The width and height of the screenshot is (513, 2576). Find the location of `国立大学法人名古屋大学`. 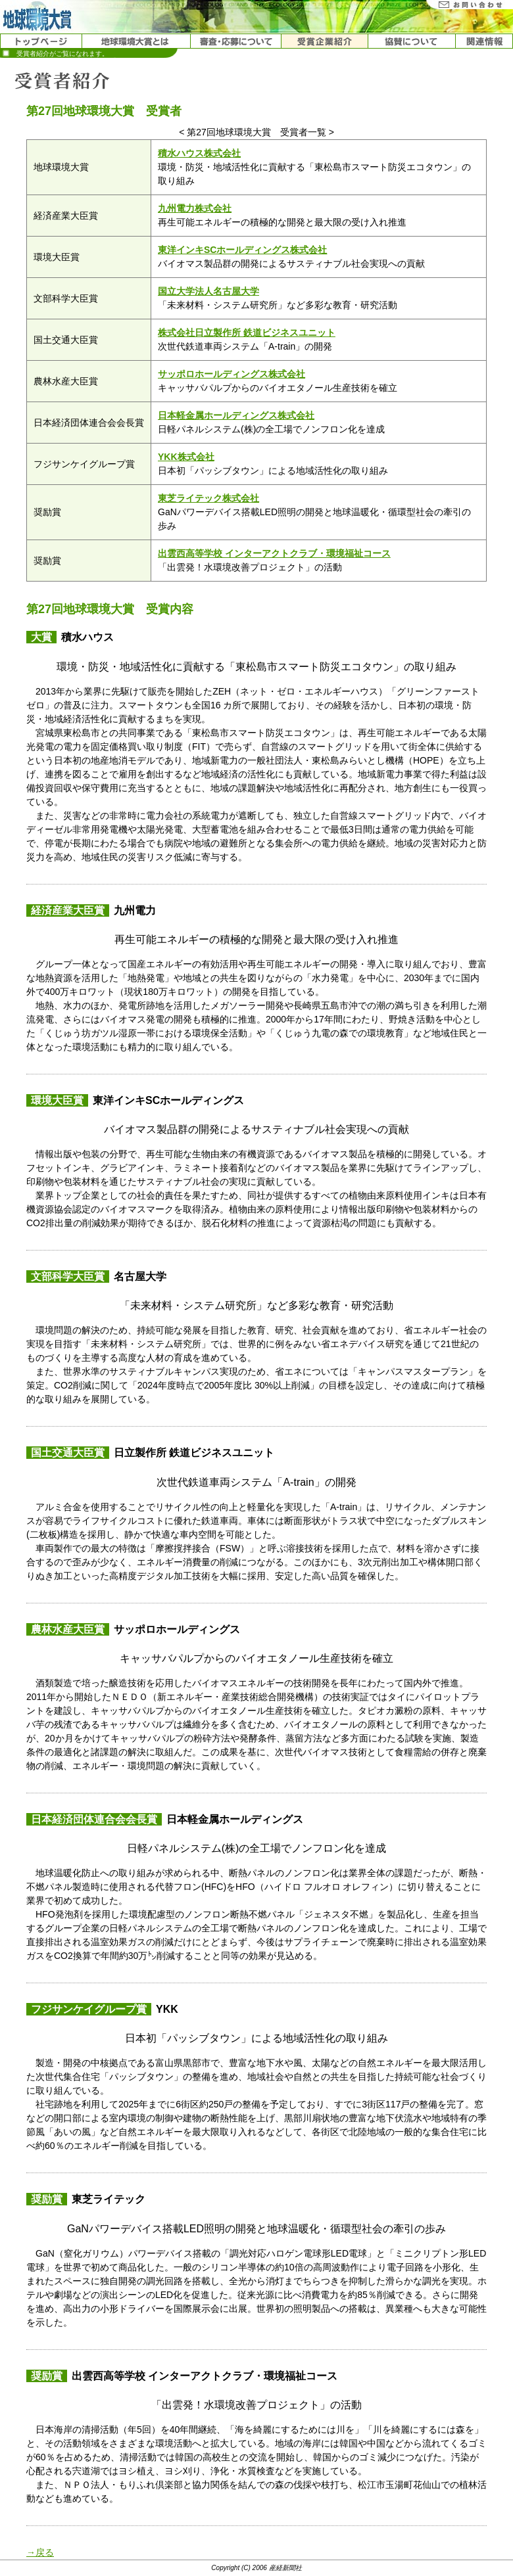

国立大学法人名古屋大学 is located at coordinates (208, 291).